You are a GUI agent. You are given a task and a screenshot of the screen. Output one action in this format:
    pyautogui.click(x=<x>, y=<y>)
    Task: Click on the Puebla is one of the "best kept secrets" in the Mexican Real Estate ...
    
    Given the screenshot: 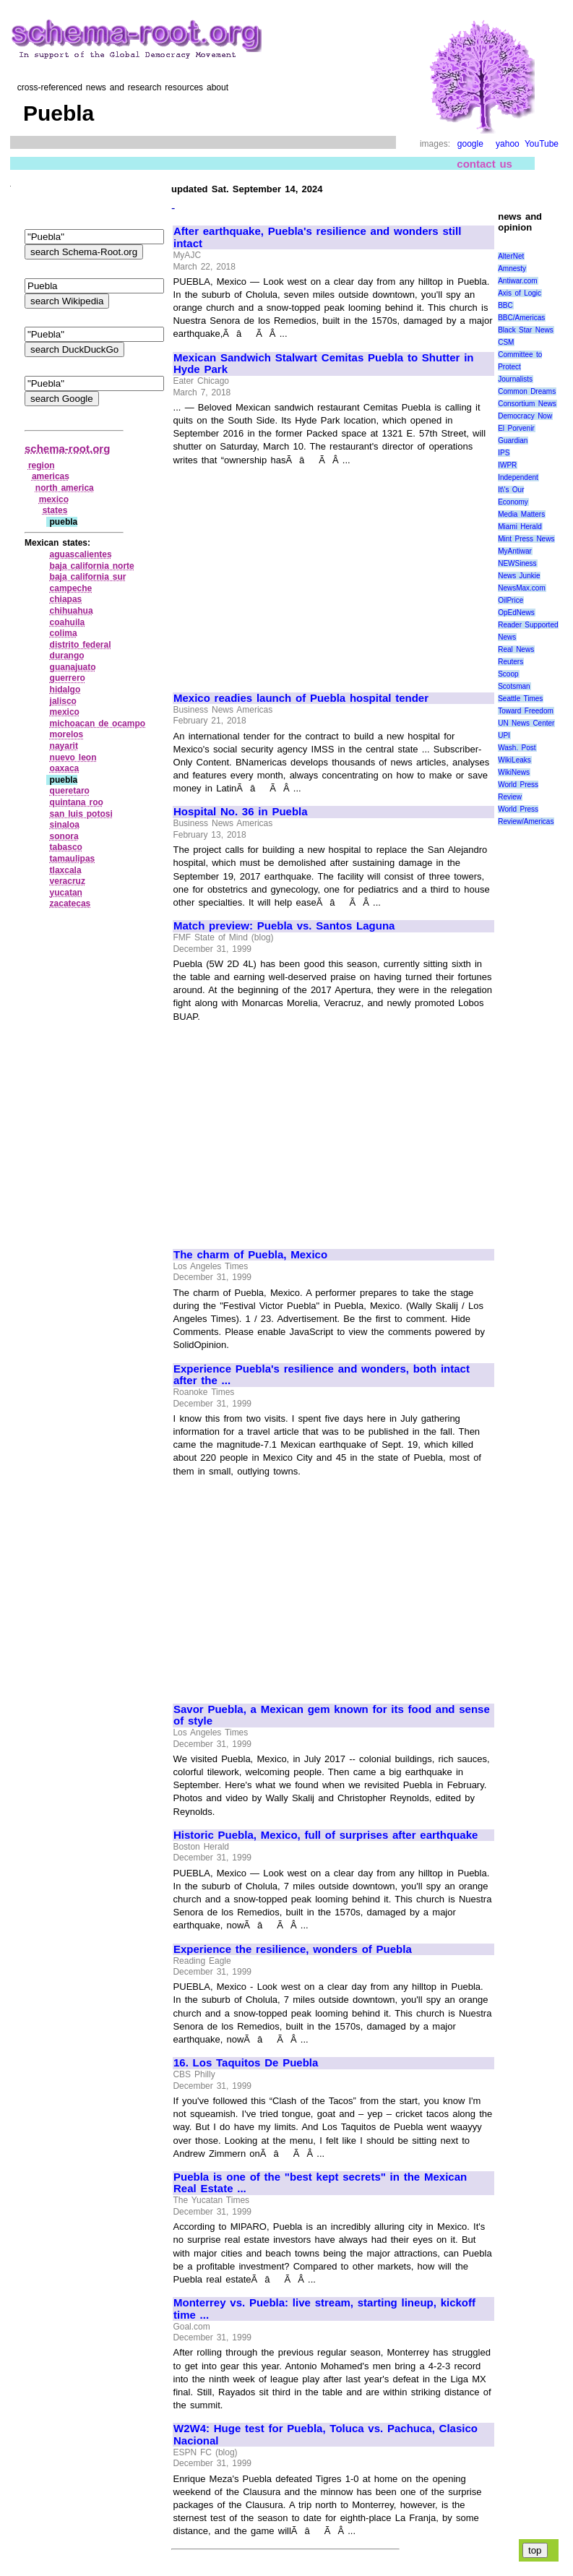 What is the action you would take?
    pyautogui.click(x=320, y=2183)
    